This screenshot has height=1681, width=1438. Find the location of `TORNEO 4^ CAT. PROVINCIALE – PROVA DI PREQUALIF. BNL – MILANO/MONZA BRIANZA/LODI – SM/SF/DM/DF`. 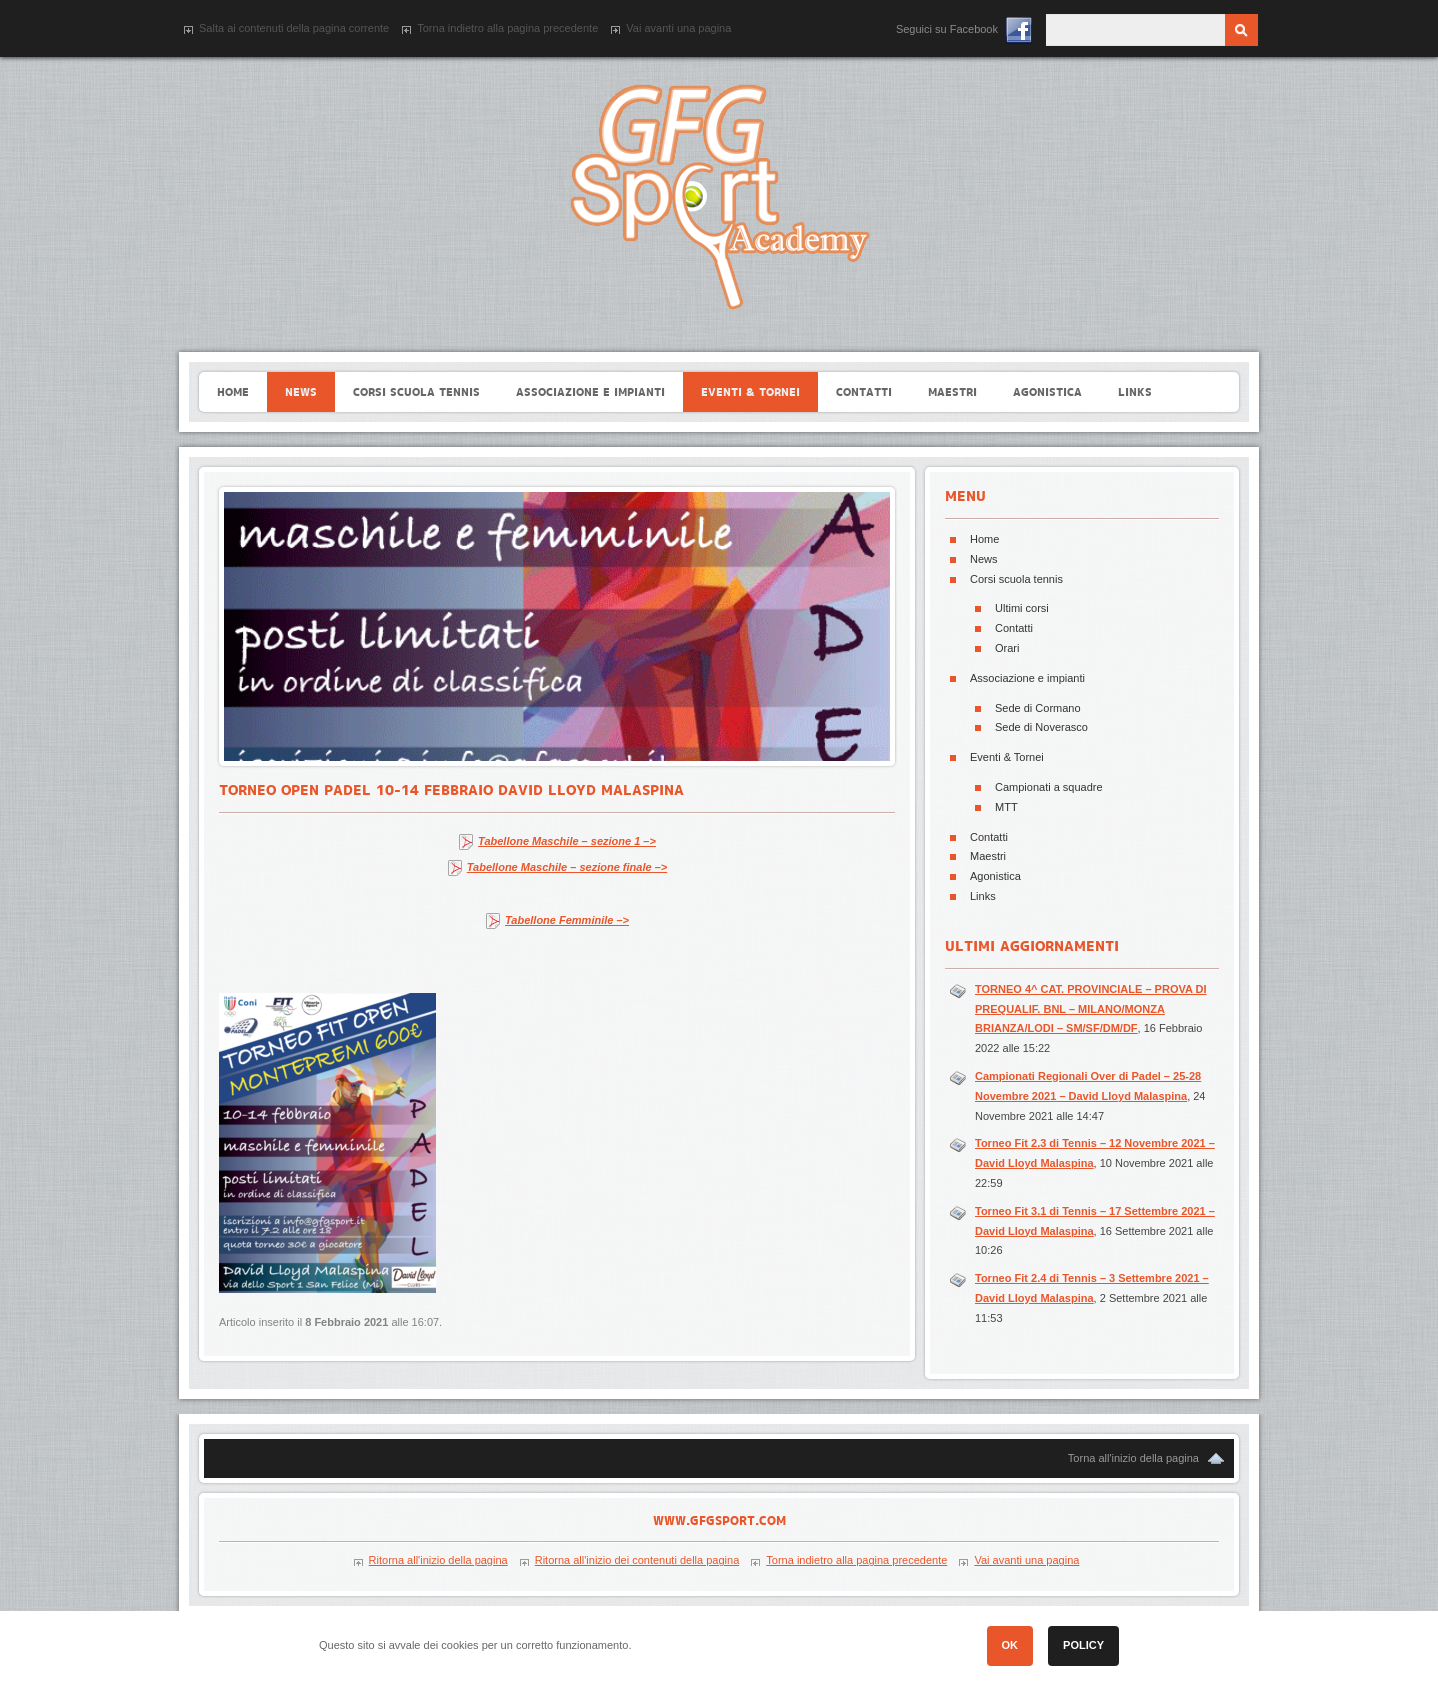

TORNEO 4^ CAT. PROVINCIALE – PROVA DI PREQUALIF. BNL – MILANO/MONZA BRIANZA/LODI – SM/SF/DM/DF is located at coordinates (1091, 1009).